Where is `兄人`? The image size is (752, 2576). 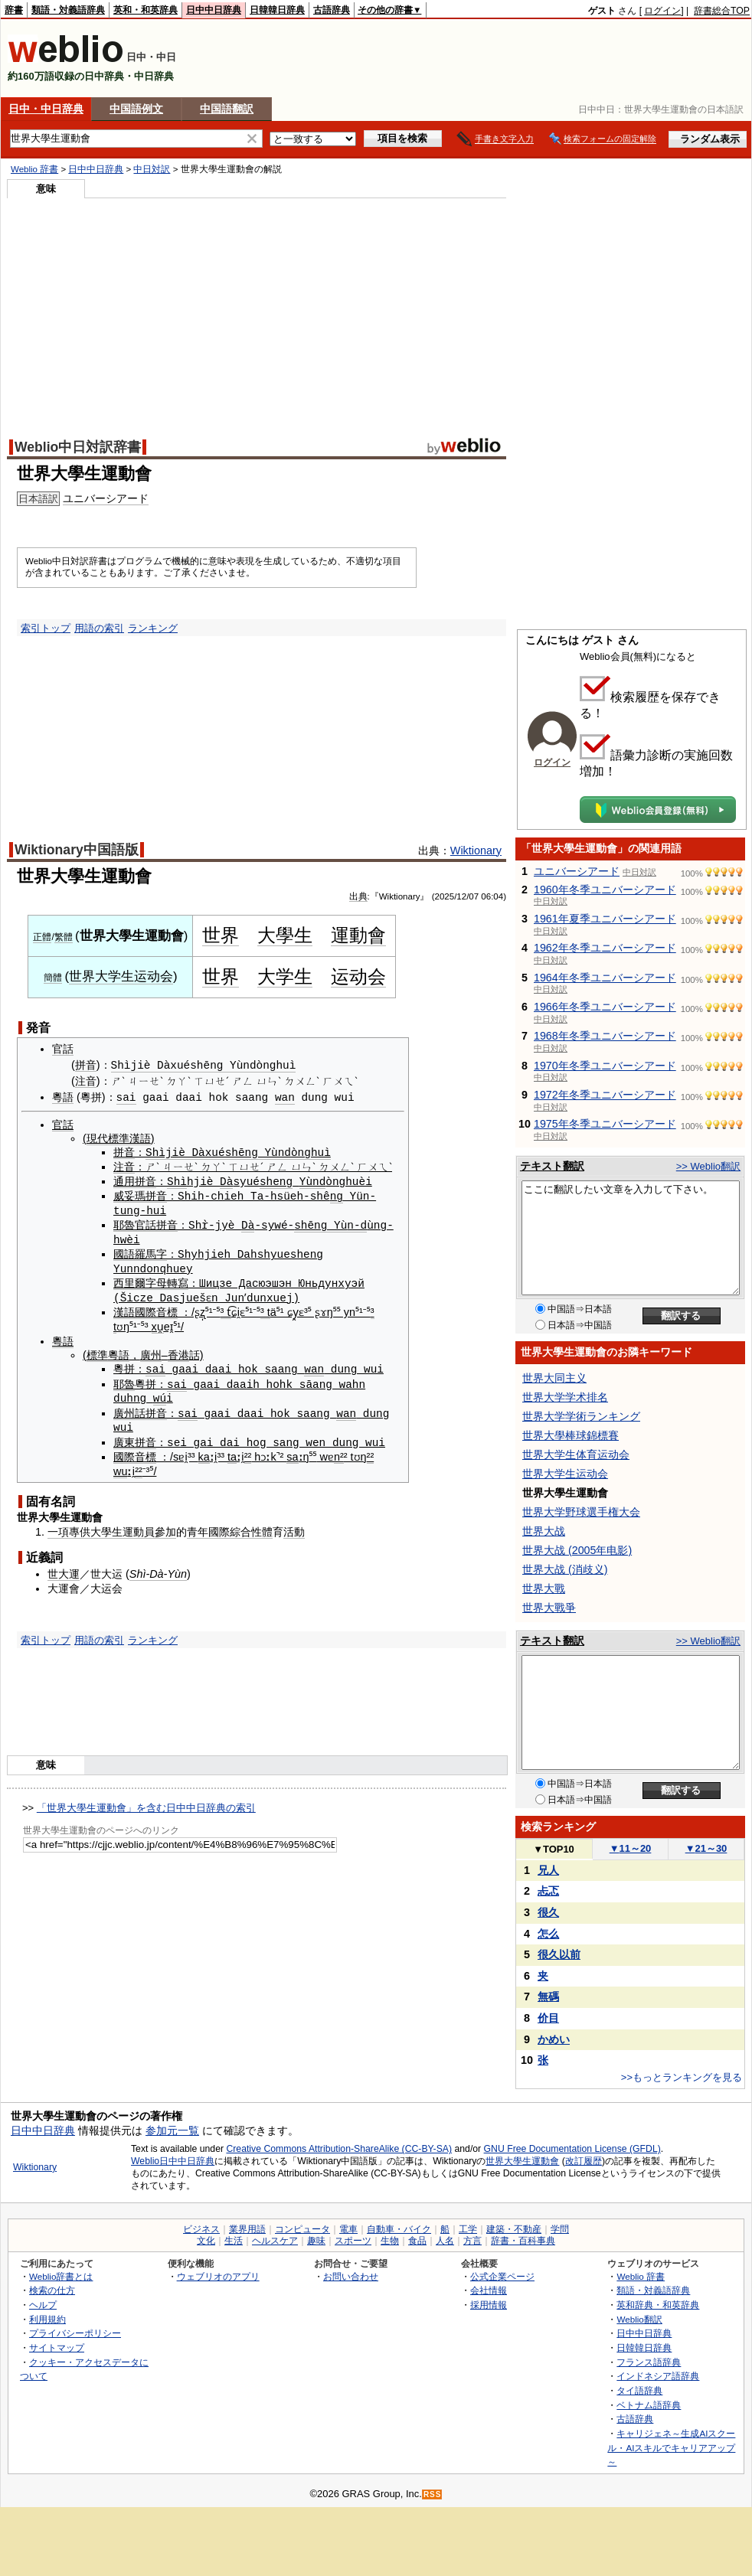
兄人 is located at coordinates (548, 1870).